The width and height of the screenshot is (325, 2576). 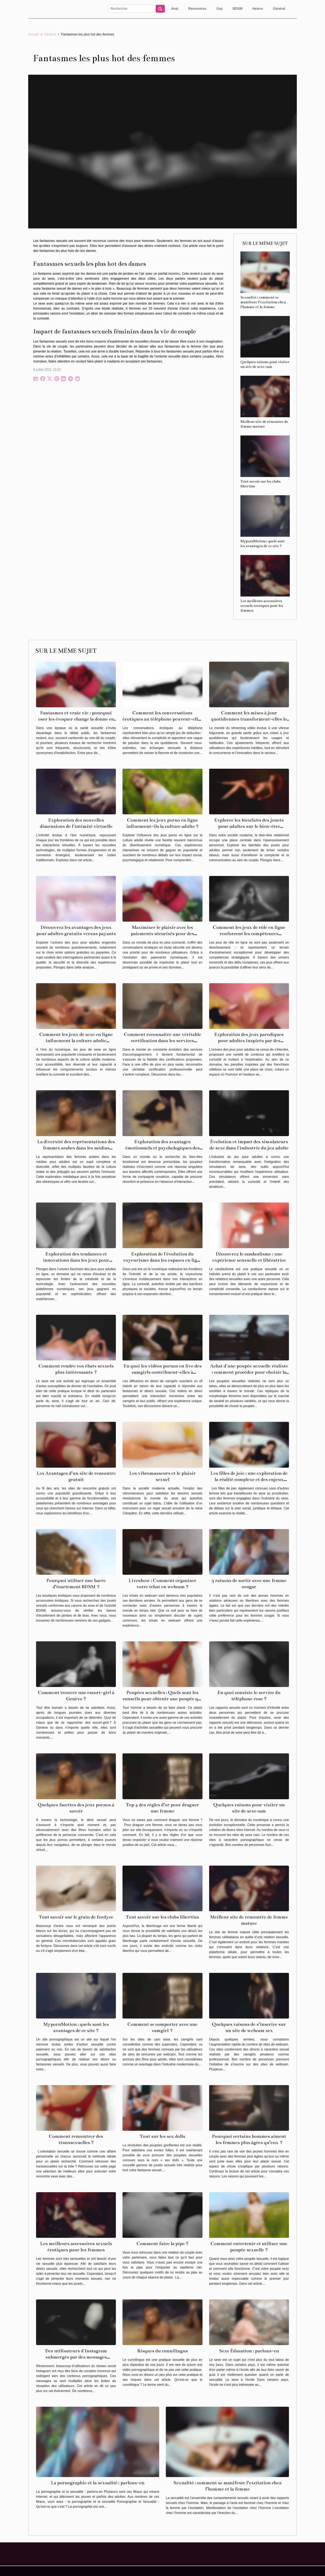 What do you see at coordinates (131, 9) in the screenshot?
I see `[Rechercher]` at bounding box center [131, 9].